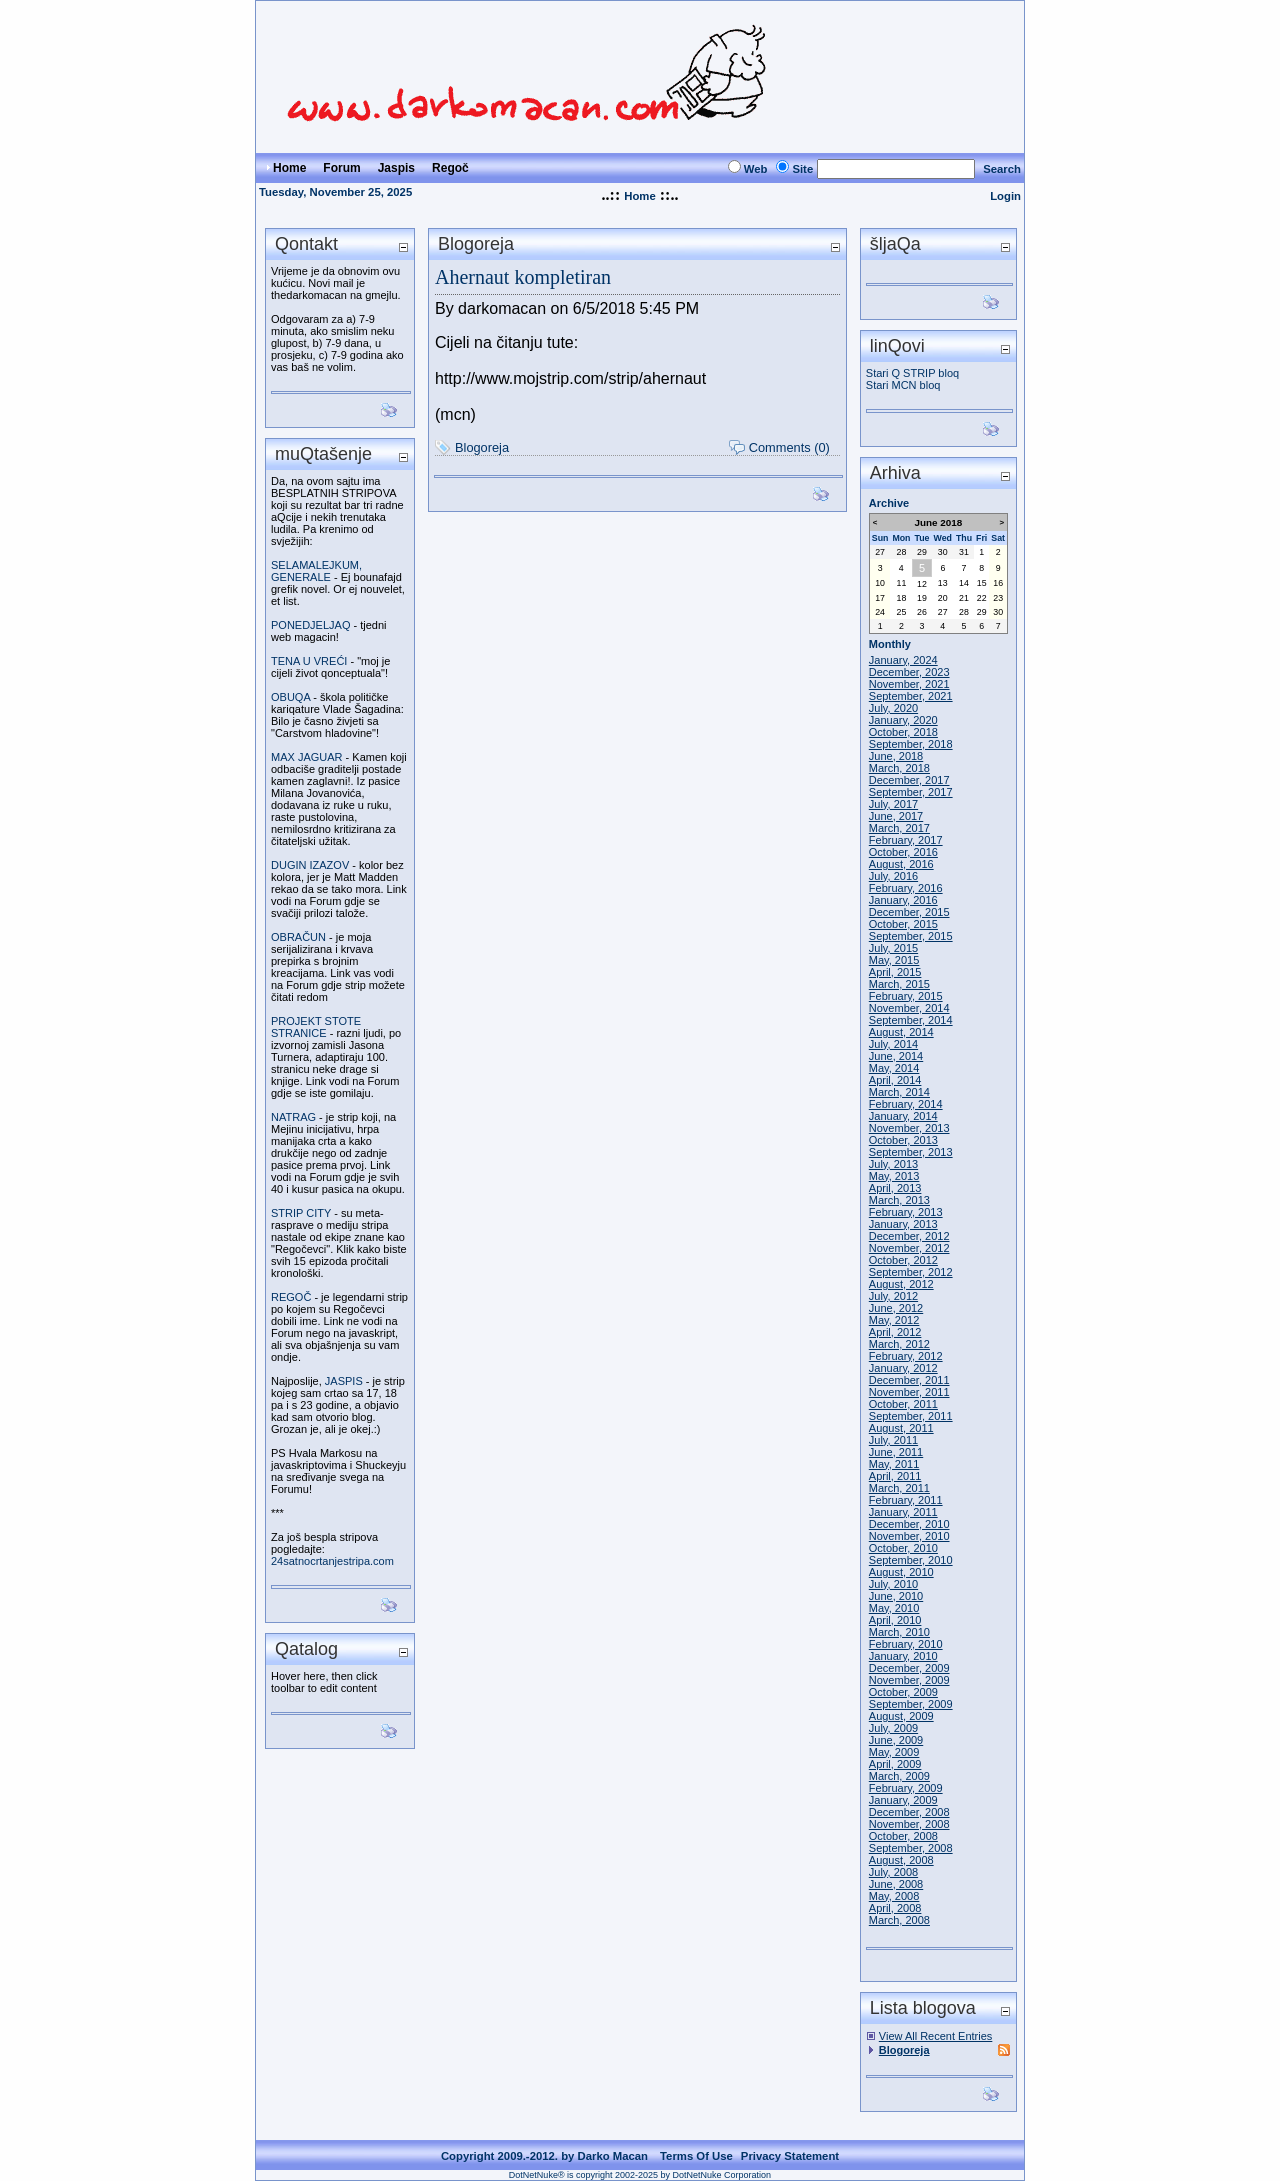  I want to click on January, 2020, so click(903, 720).